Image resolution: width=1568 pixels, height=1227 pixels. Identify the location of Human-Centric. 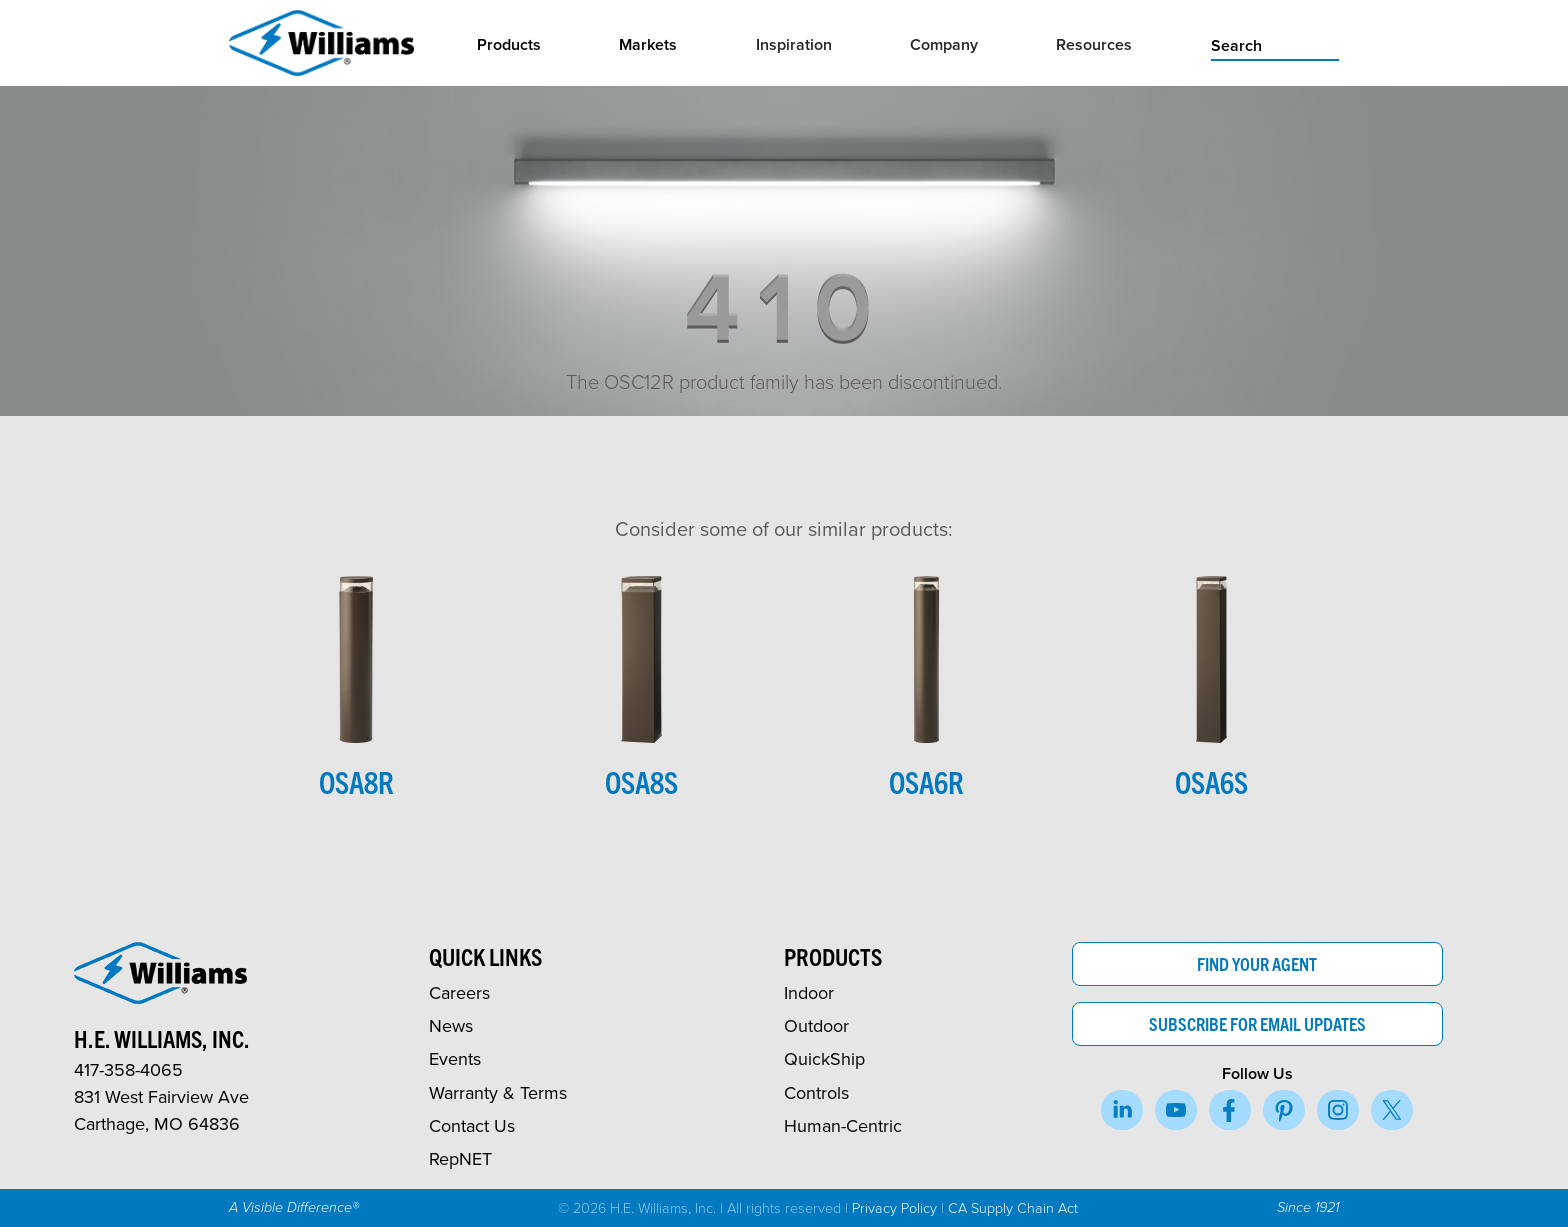
(843, 1125).